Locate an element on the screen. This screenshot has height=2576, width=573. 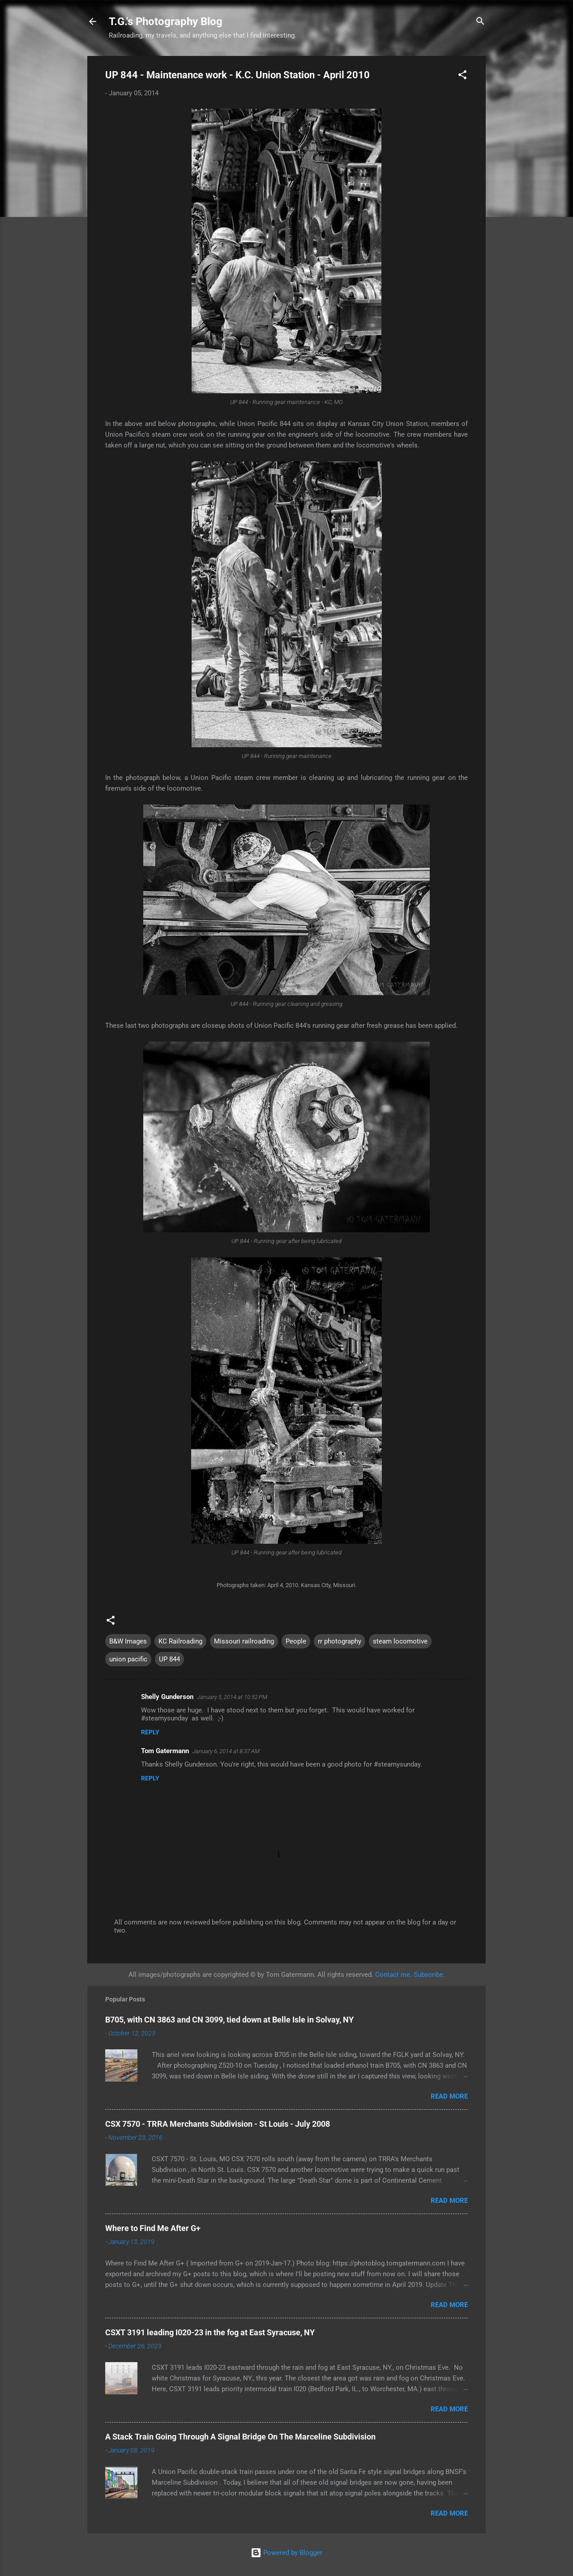
rr photography is located at coordinates (339, 1641).